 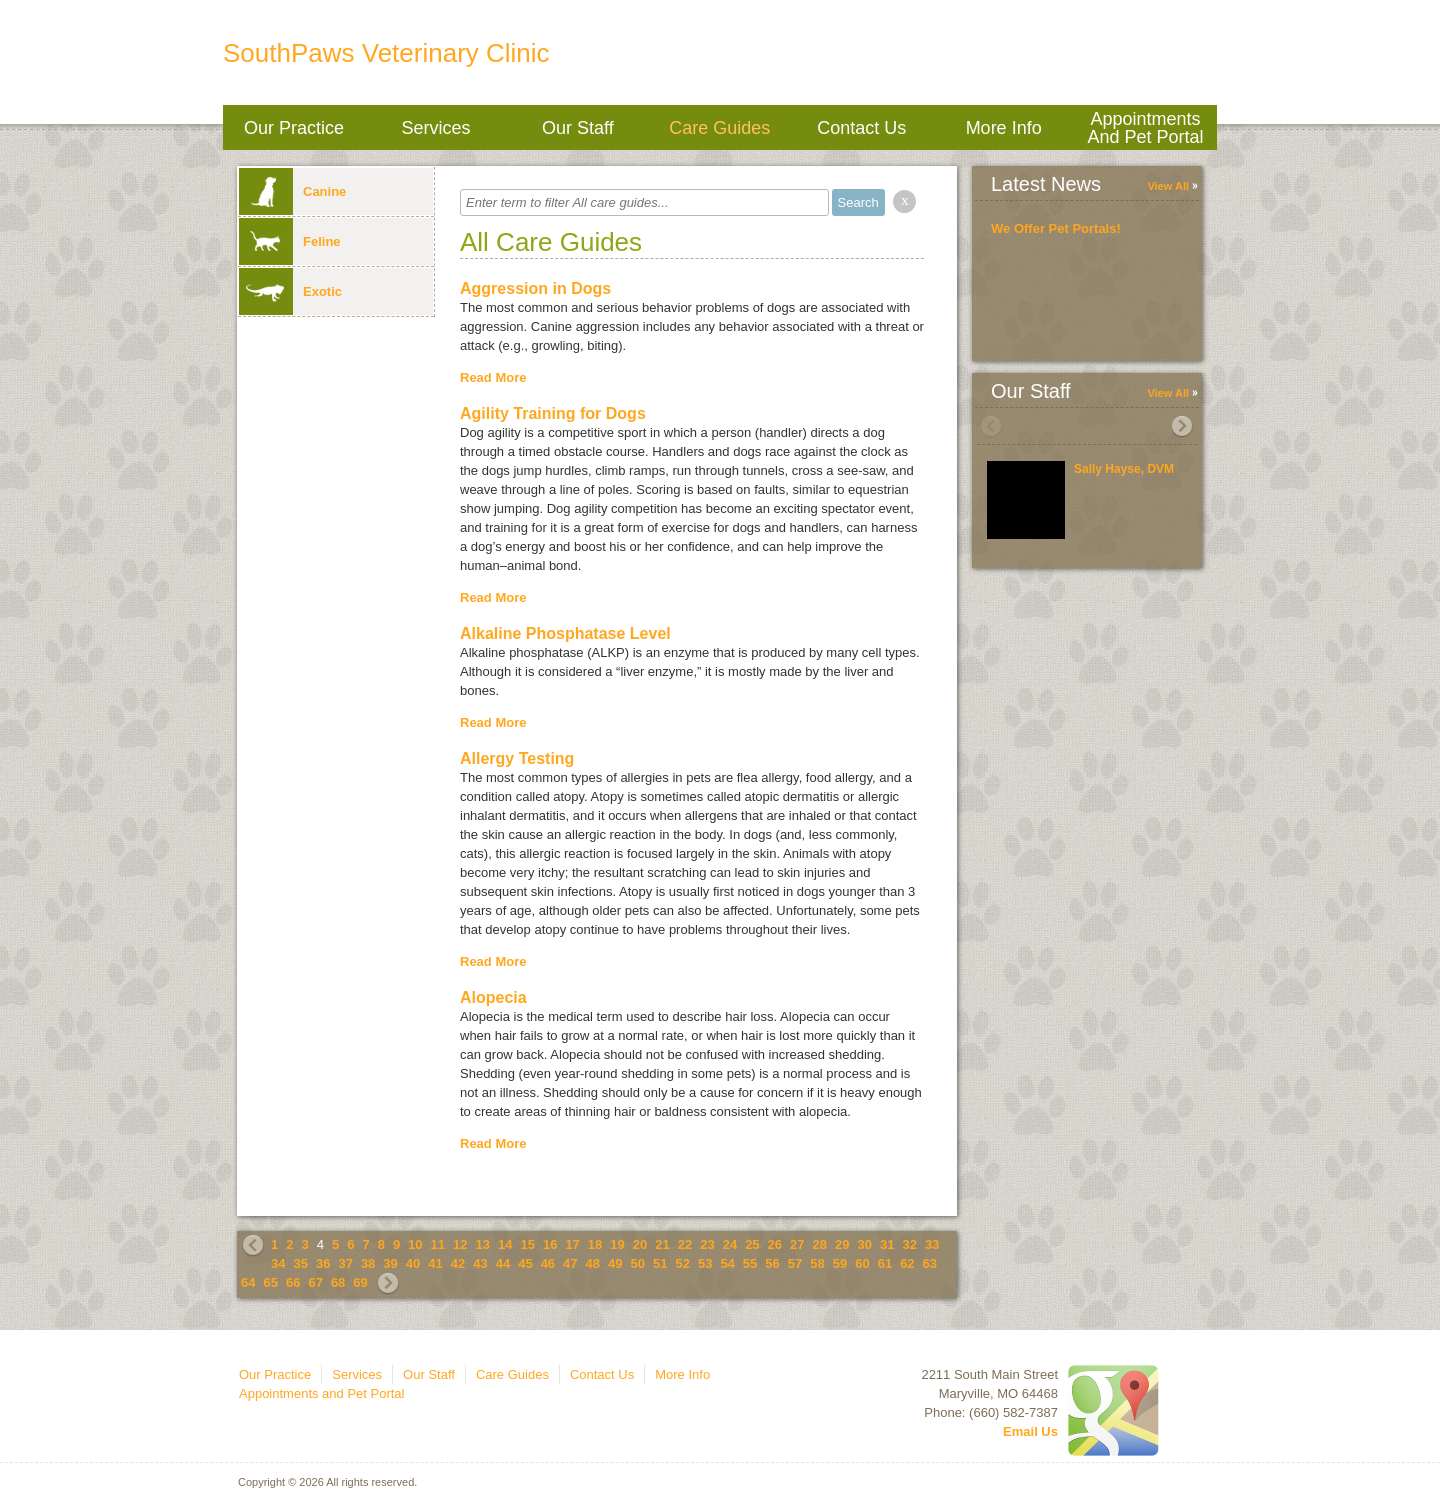 I want to click on 24, so click(x=730, y=1244).